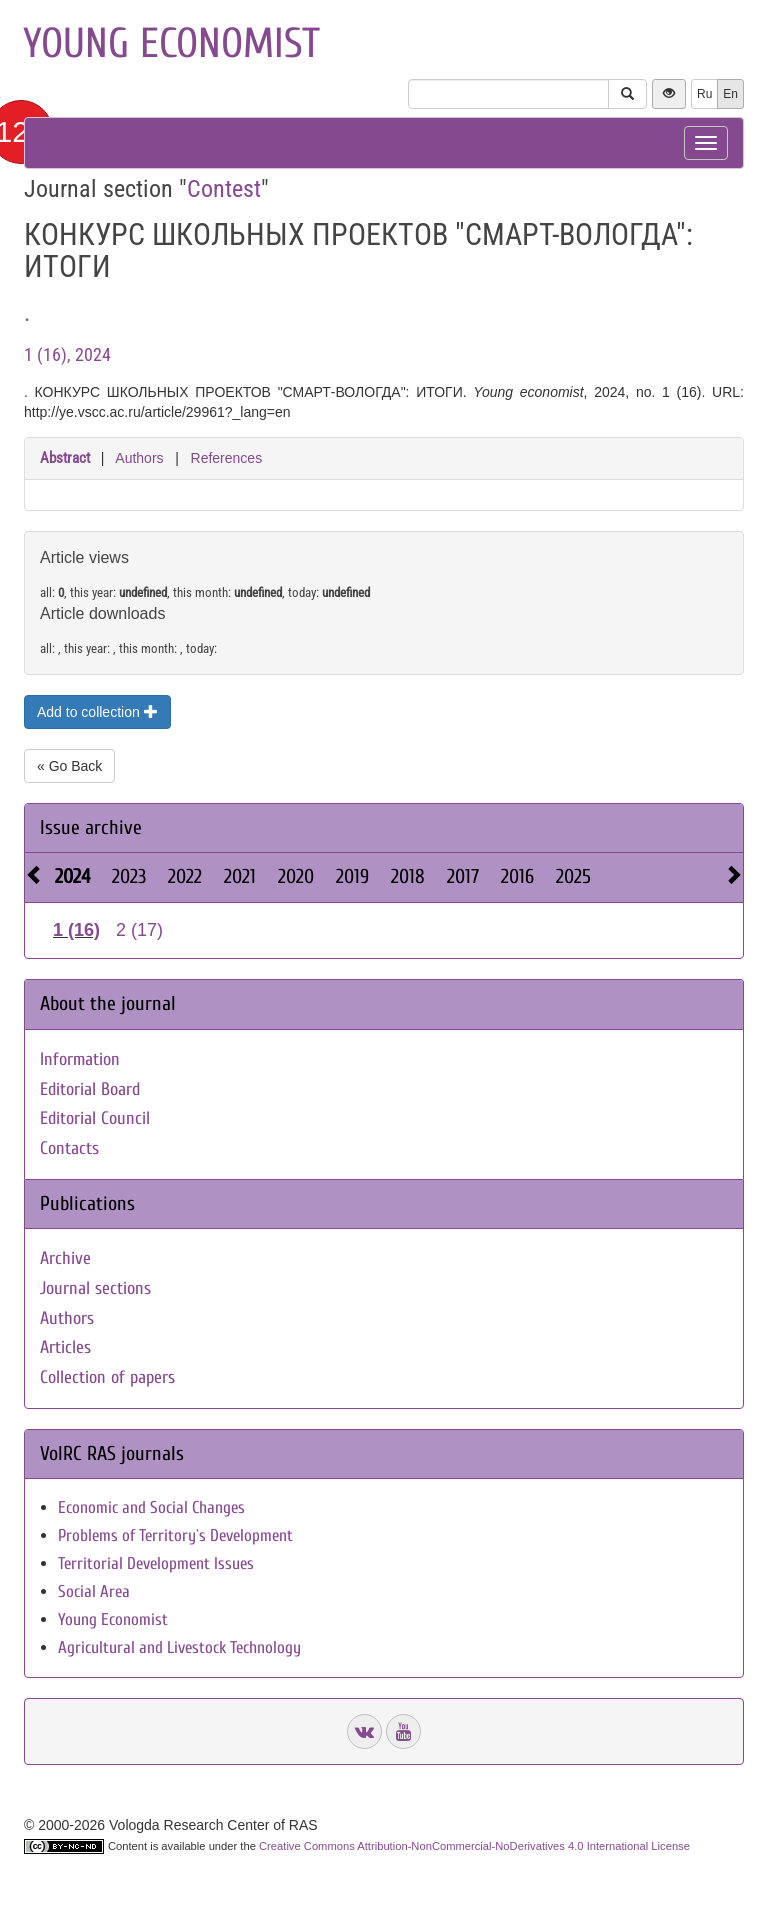  Describe the element at coordinates (95, 1118) in the screenshot. I see `Editorial Council` at that location.